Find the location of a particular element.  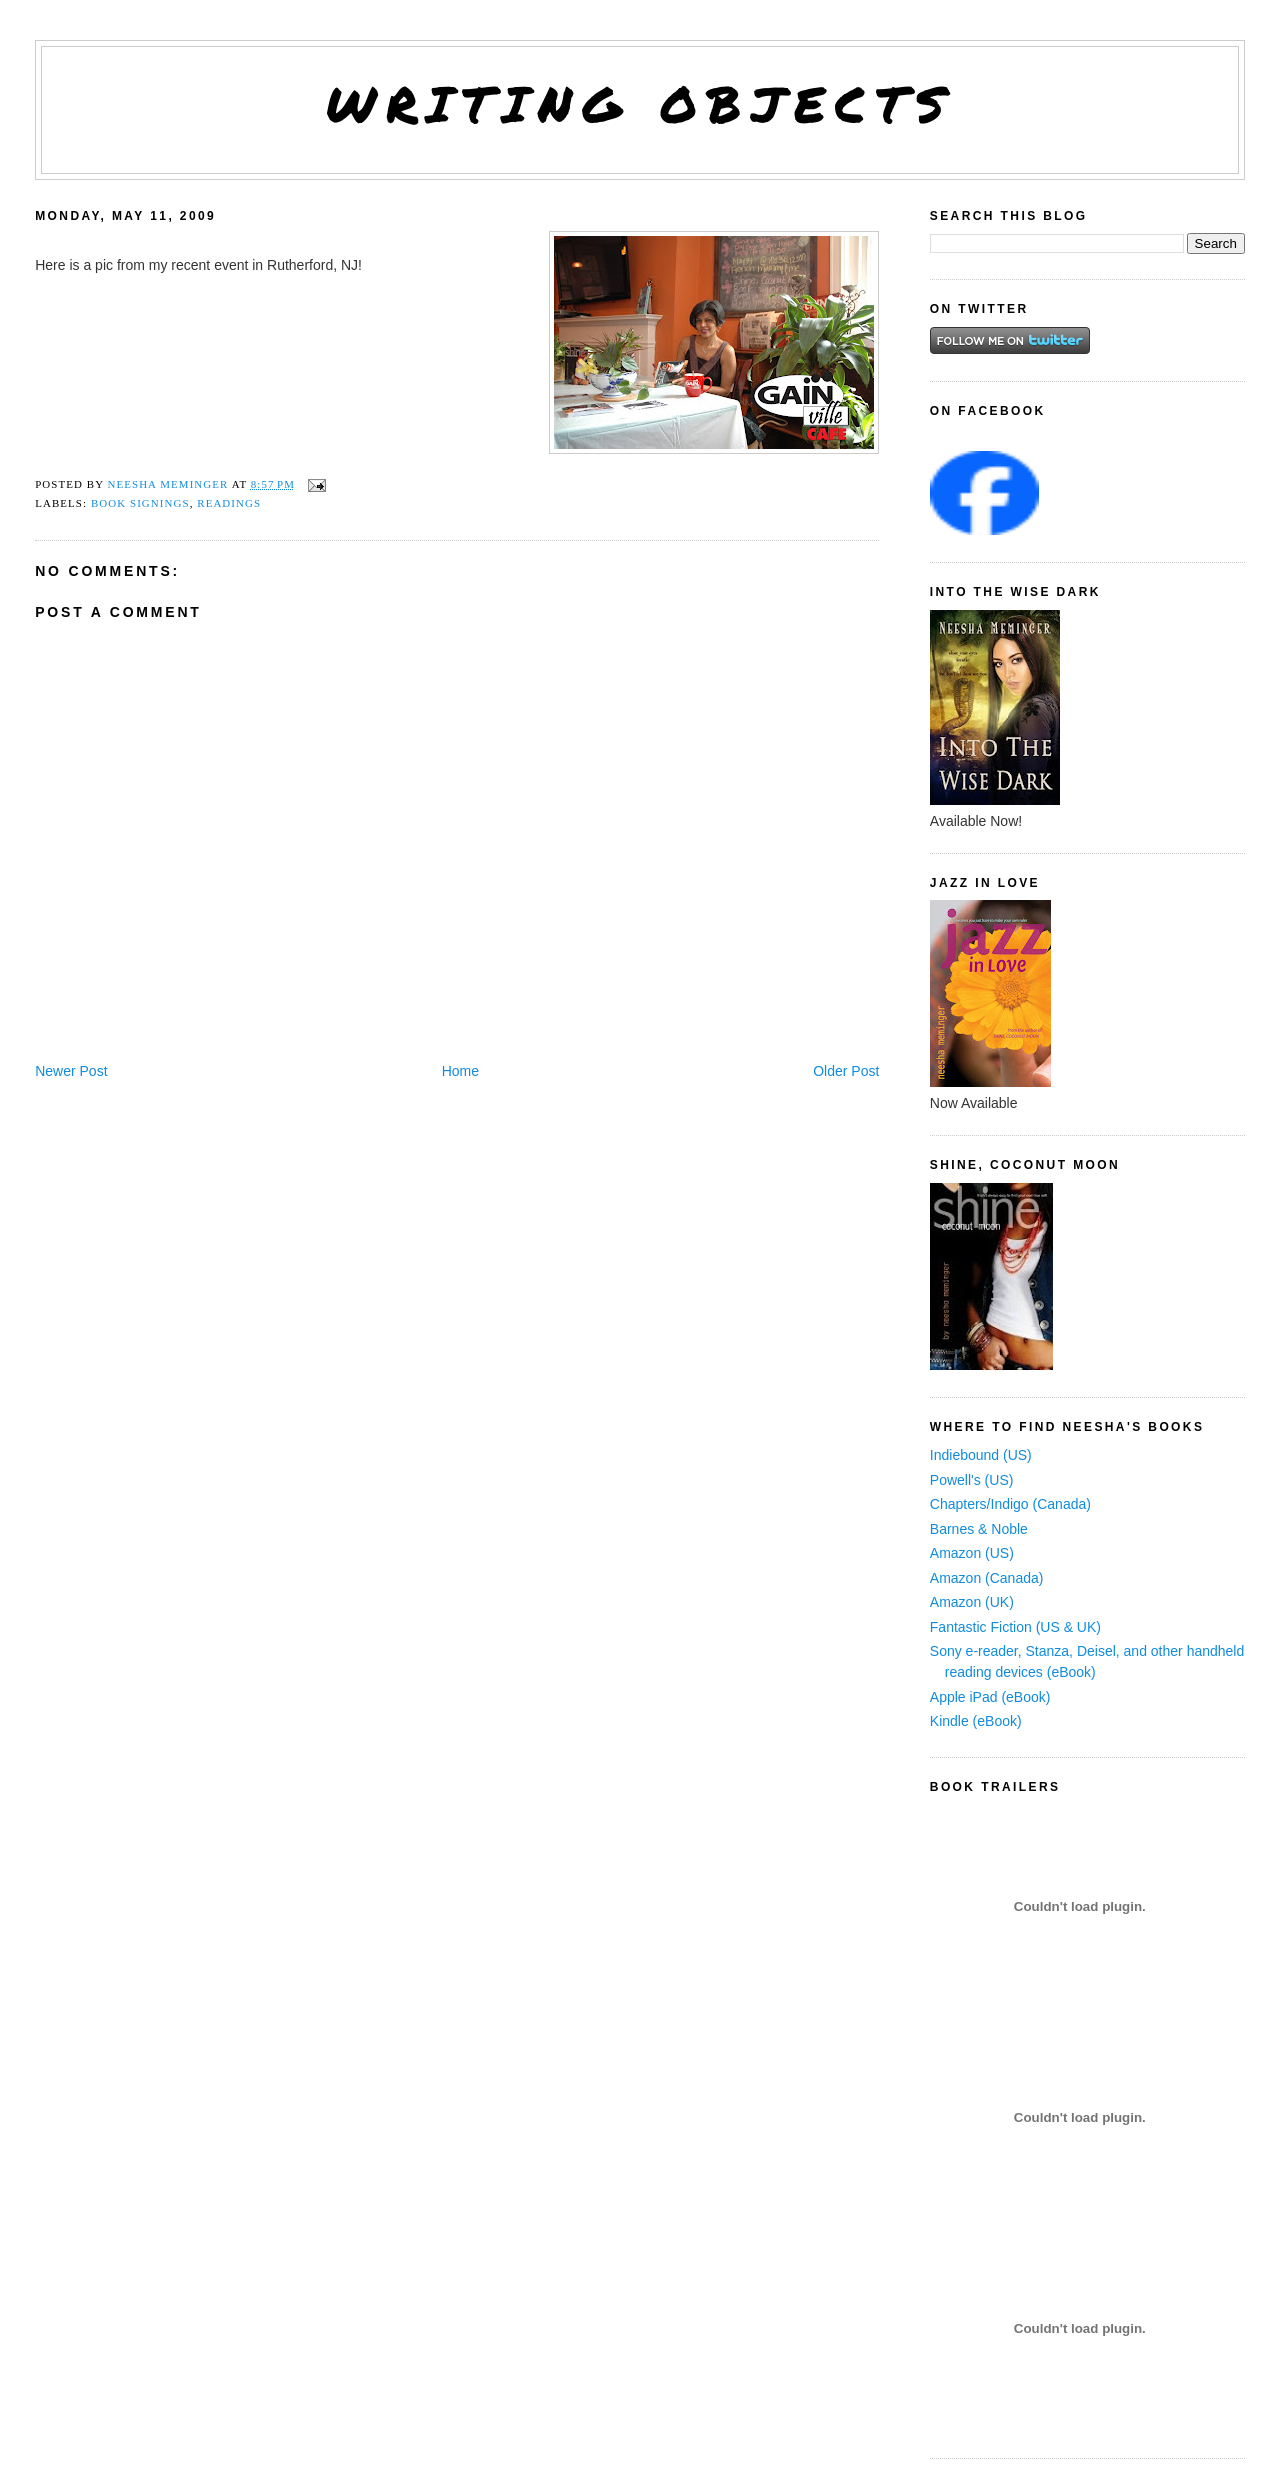

Indiebound (US) is located at coordinates (981, 1455).